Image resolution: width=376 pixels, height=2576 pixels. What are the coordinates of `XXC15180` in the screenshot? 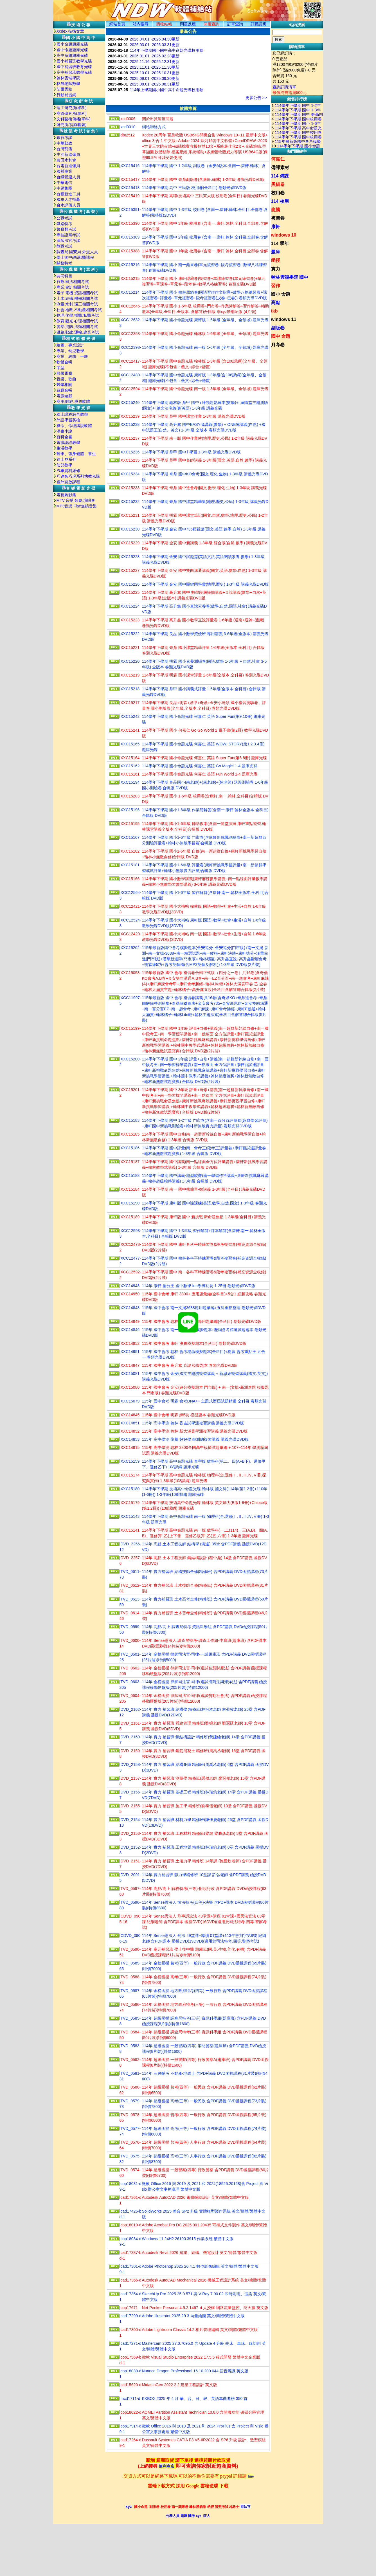 It's located at (130, 1489).